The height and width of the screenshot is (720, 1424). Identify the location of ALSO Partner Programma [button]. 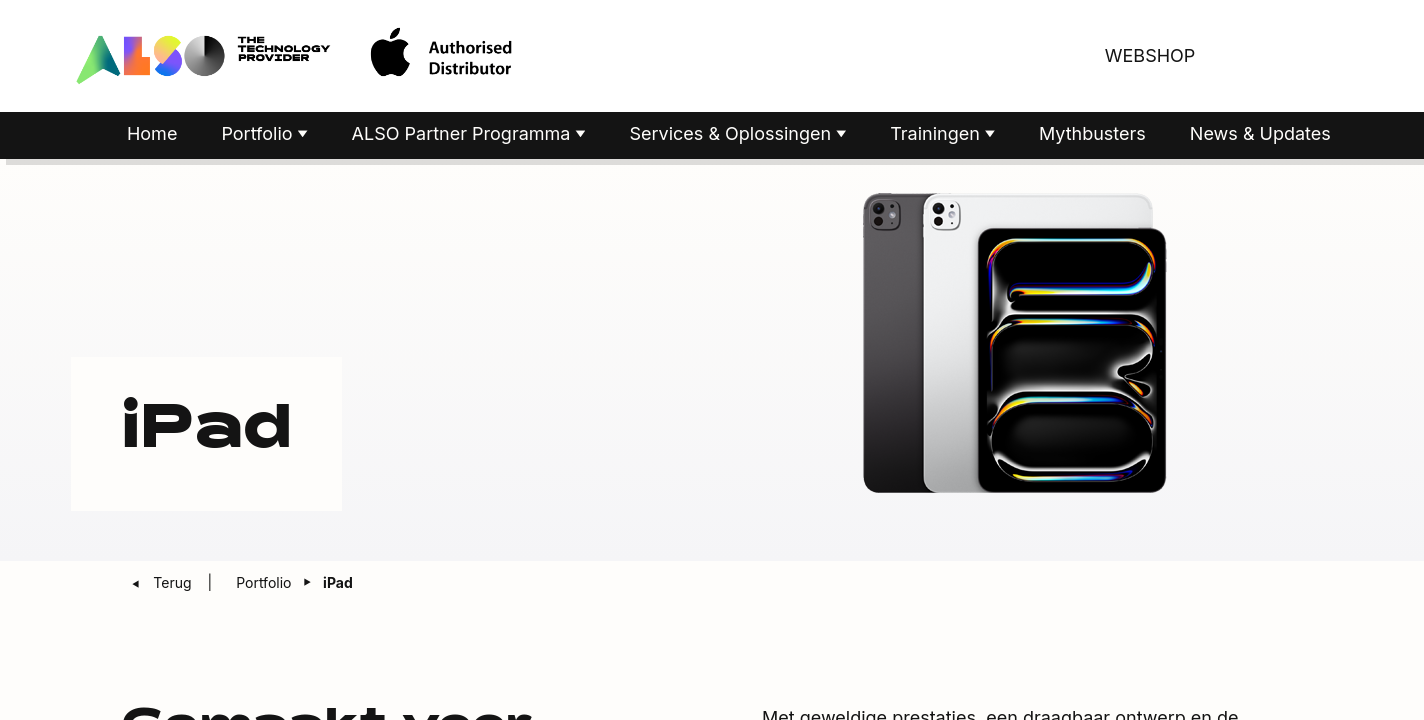
(464, 133).